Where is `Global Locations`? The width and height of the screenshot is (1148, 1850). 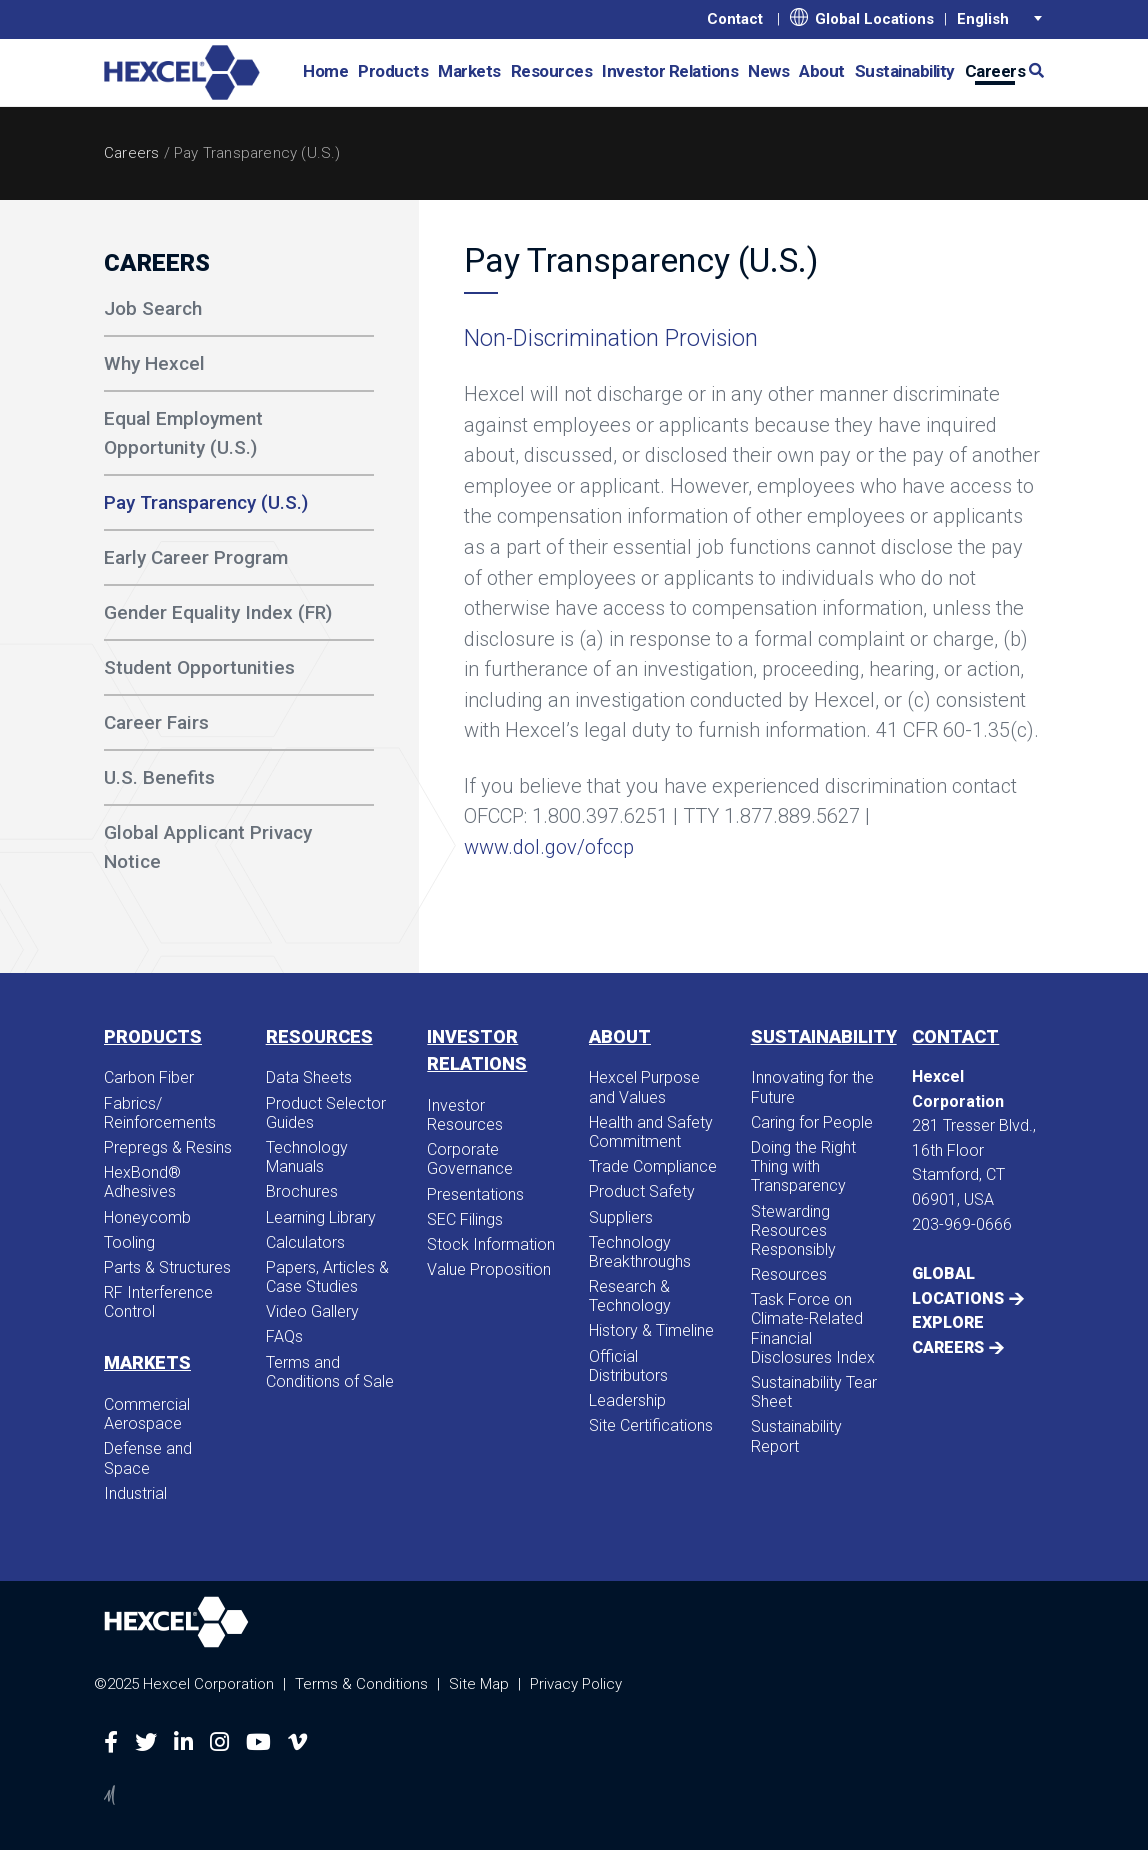
Global Locations is located at coordinates (862, 18).